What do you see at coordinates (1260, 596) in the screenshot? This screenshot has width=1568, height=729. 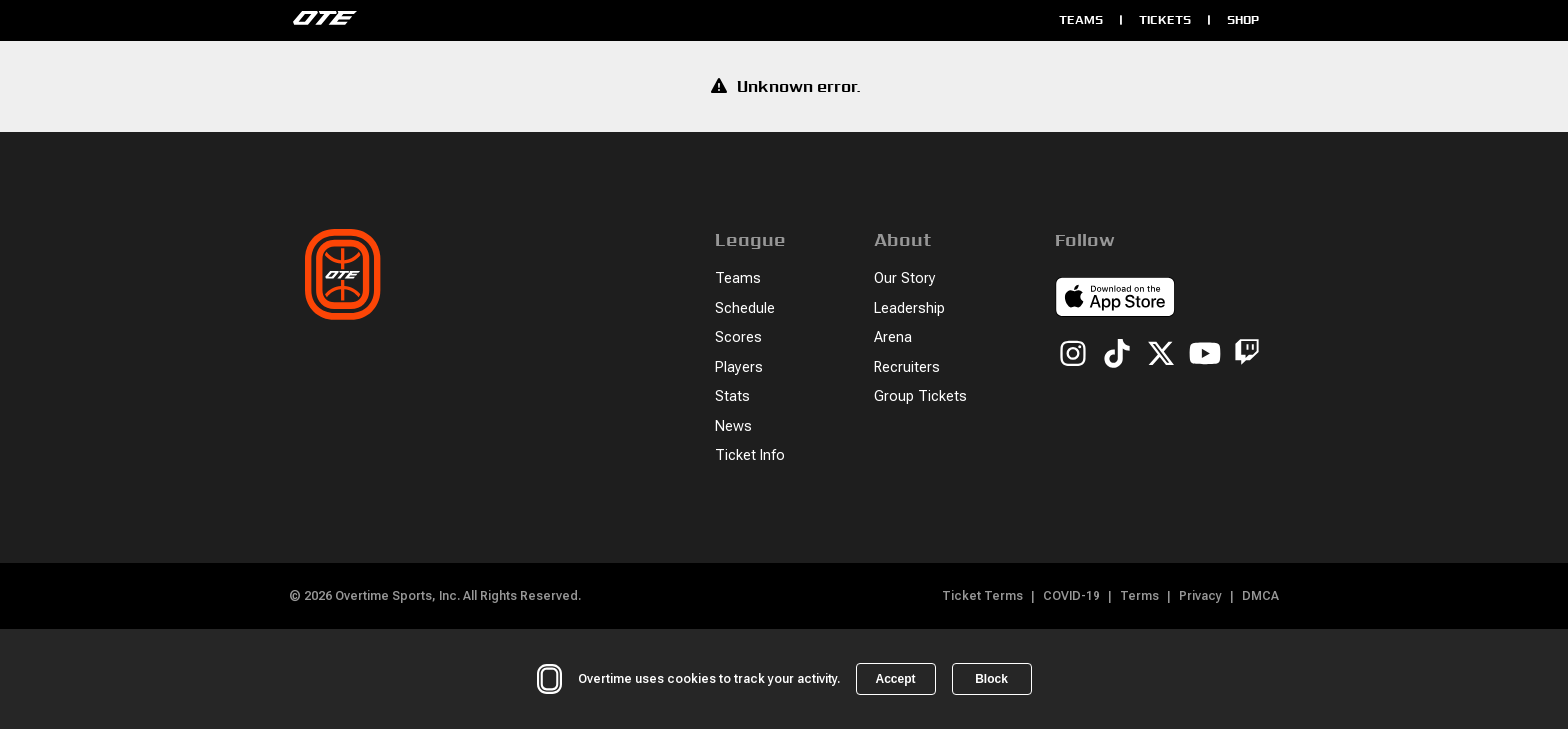 I see `DMCA` at bounding box center [1260, 596].